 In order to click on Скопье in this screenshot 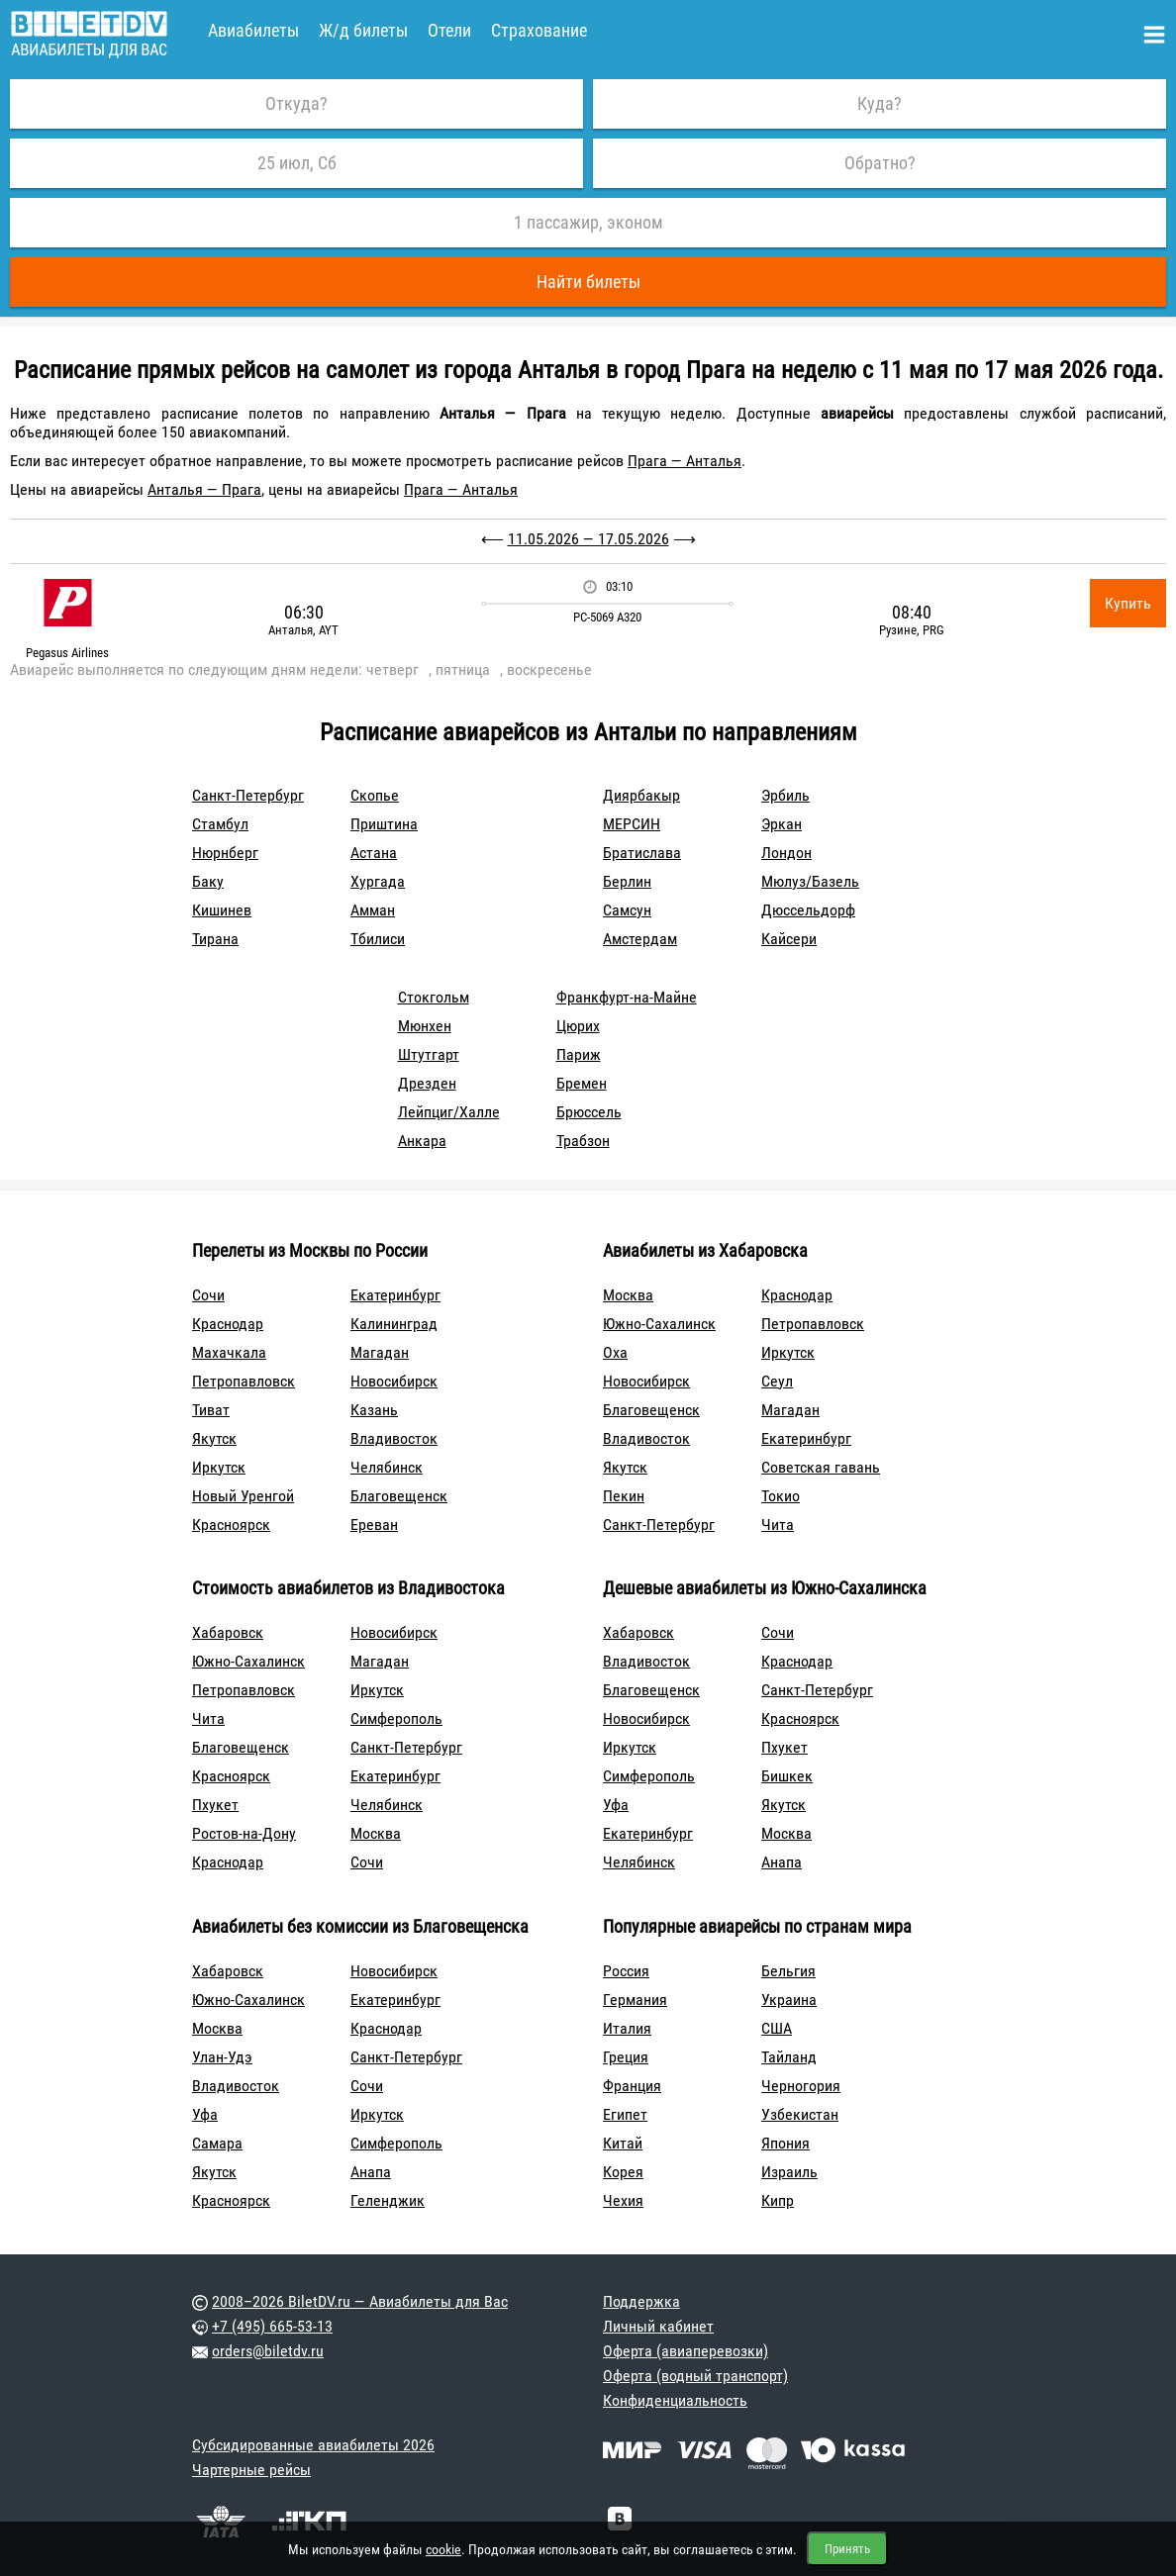, I will do `click(374, 795)`.